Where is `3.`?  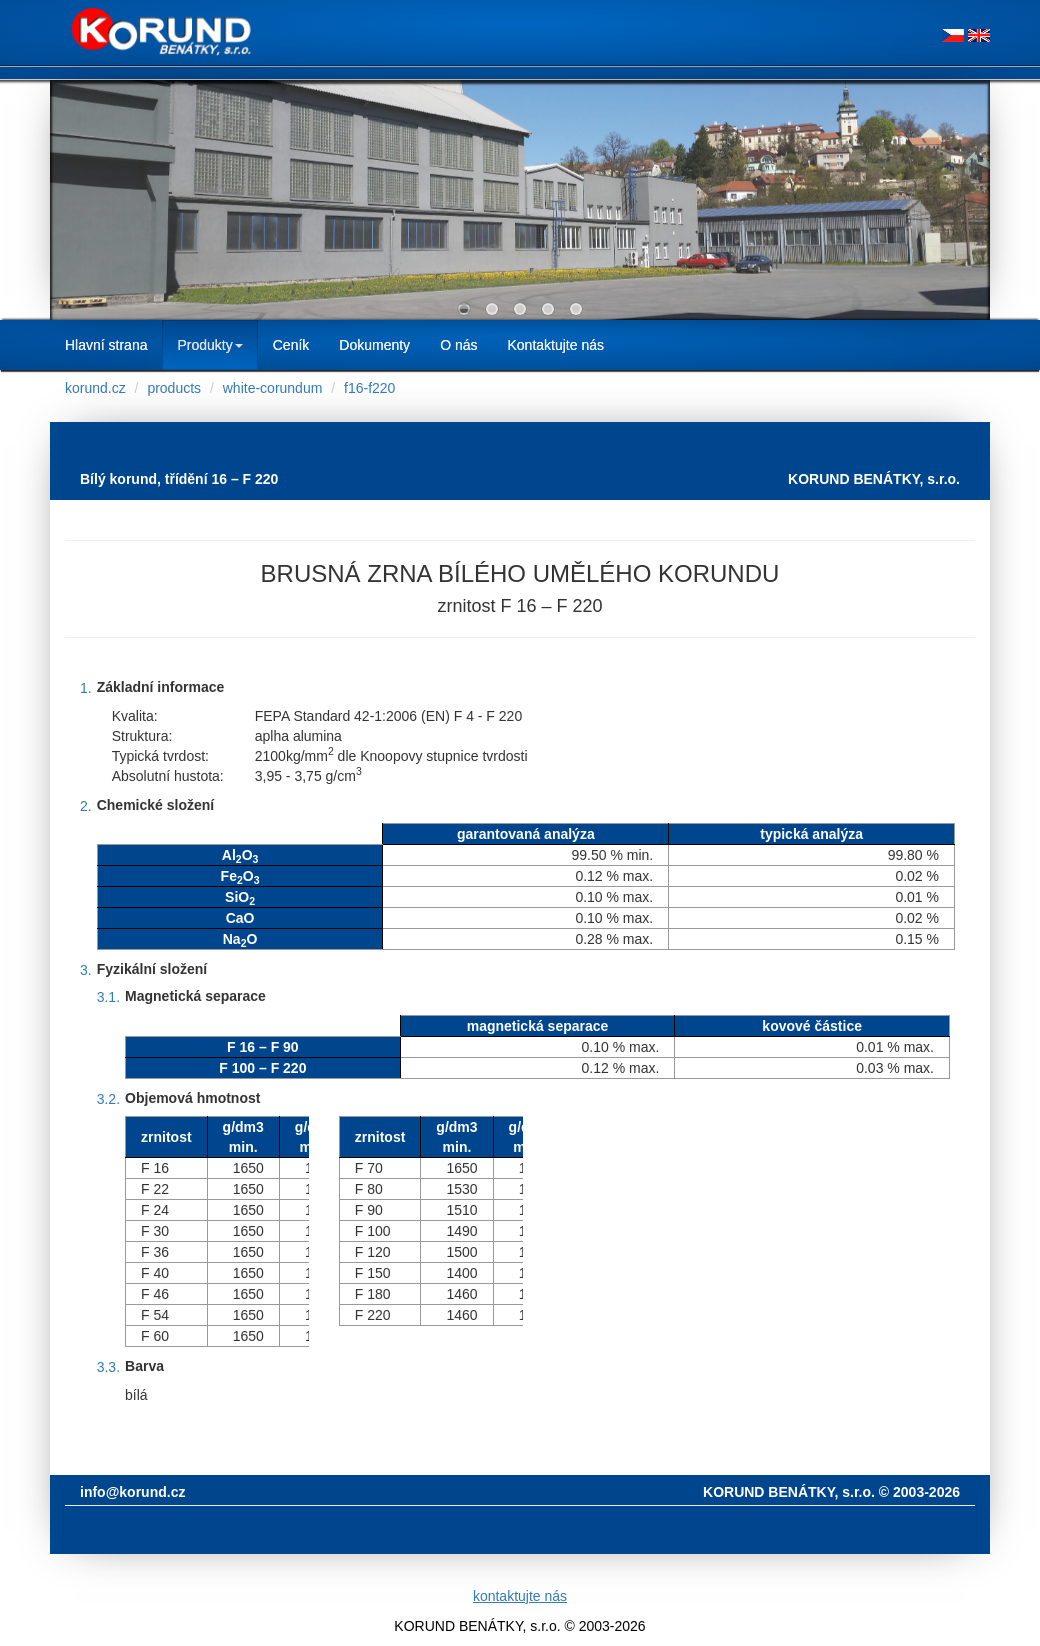 3. is located at coordinates (86, 970).